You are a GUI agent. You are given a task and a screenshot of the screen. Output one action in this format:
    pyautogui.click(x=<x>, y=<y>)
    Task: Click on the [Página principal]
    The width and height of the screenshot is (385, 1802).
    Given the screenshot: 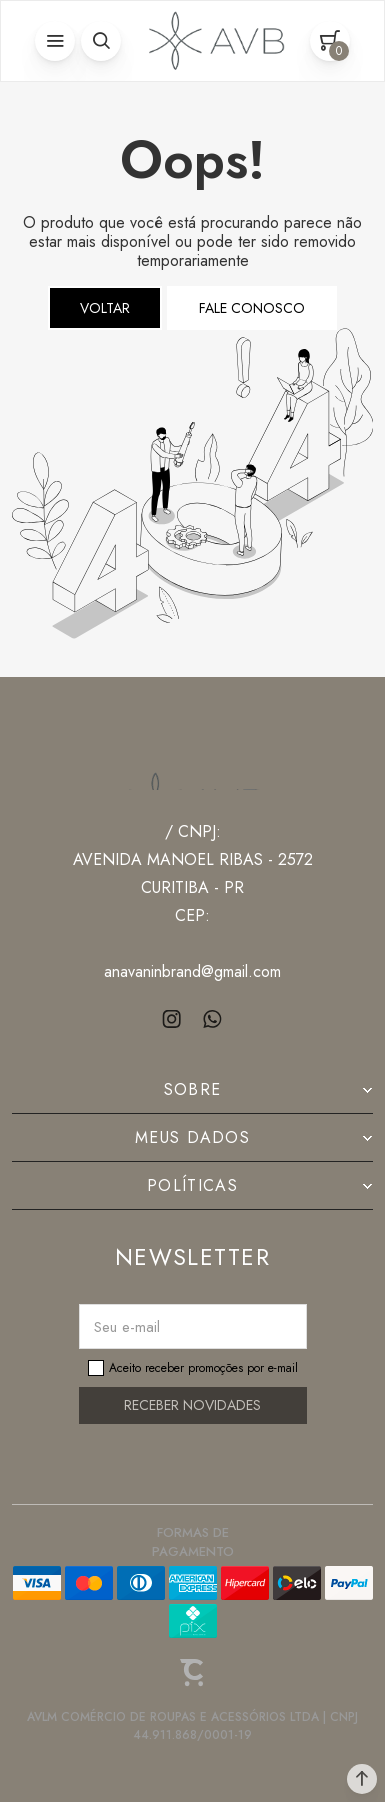 What is the action you would take?
    pyautogui.click(x=212, y=41)
    